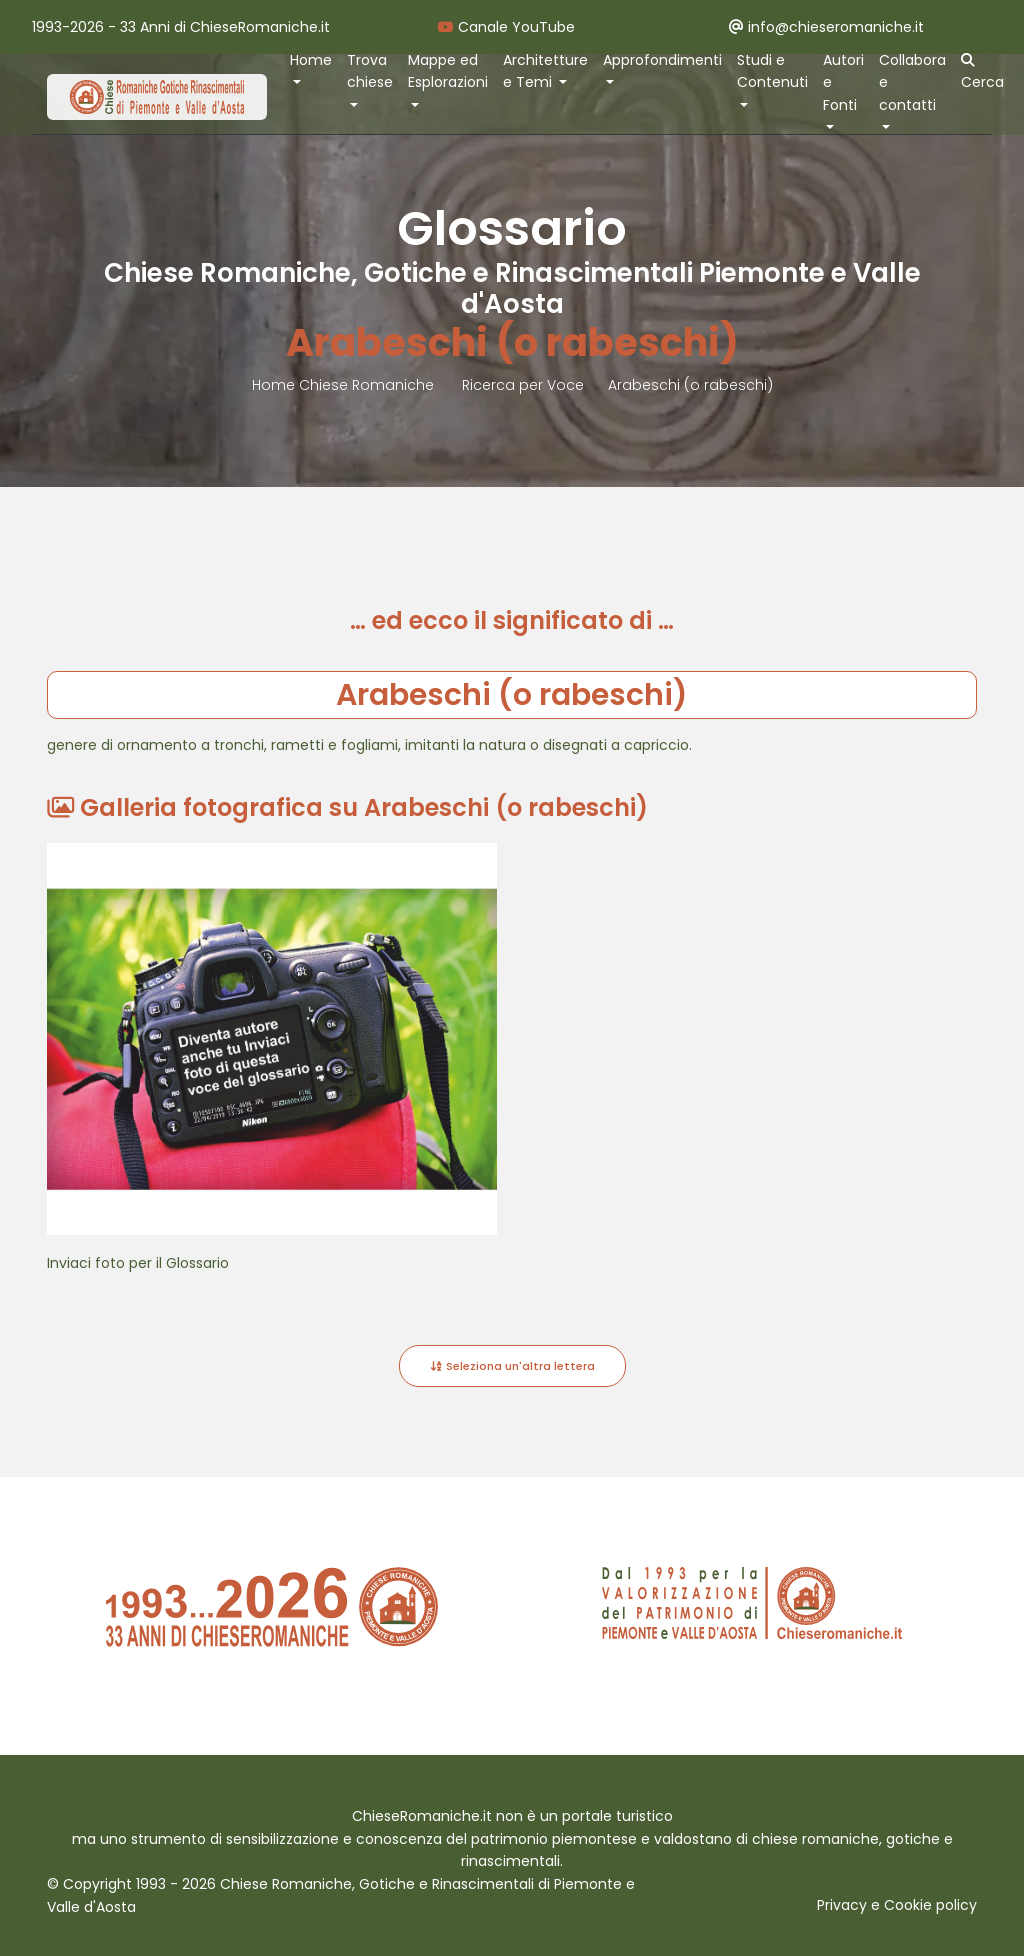  I want to click on Home Chiese Romaniche, so click(345, 385).